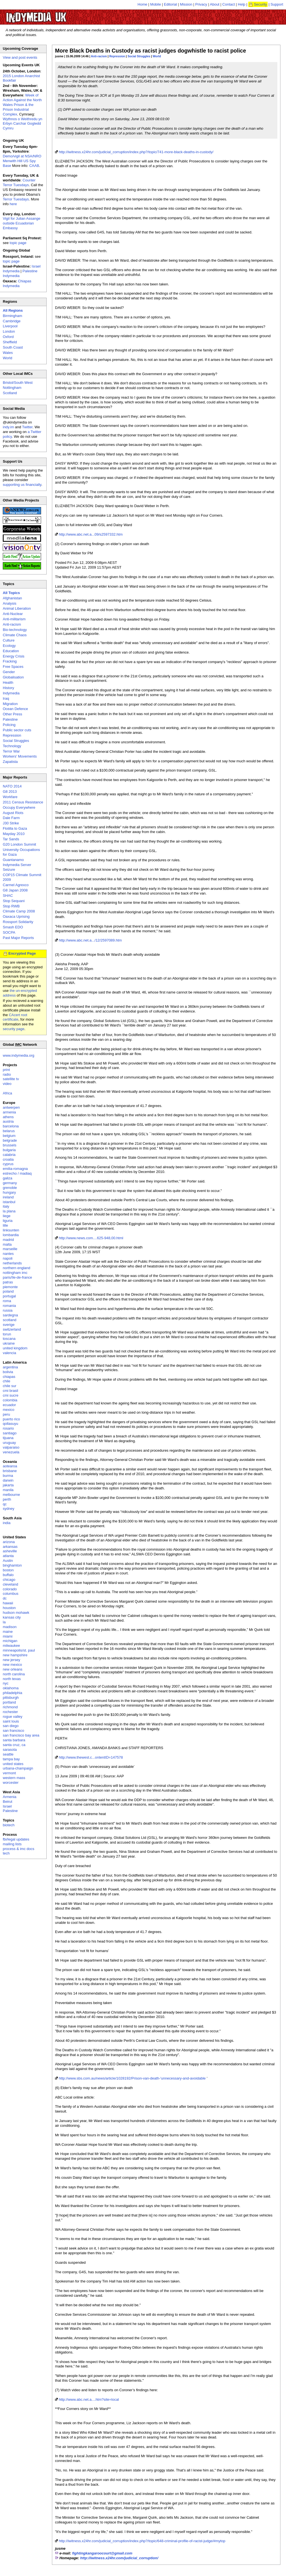  What do you see at coordinates (15, 635) in the screenshot?
I see `Climate Chaos` at bounding box center [15, 635].